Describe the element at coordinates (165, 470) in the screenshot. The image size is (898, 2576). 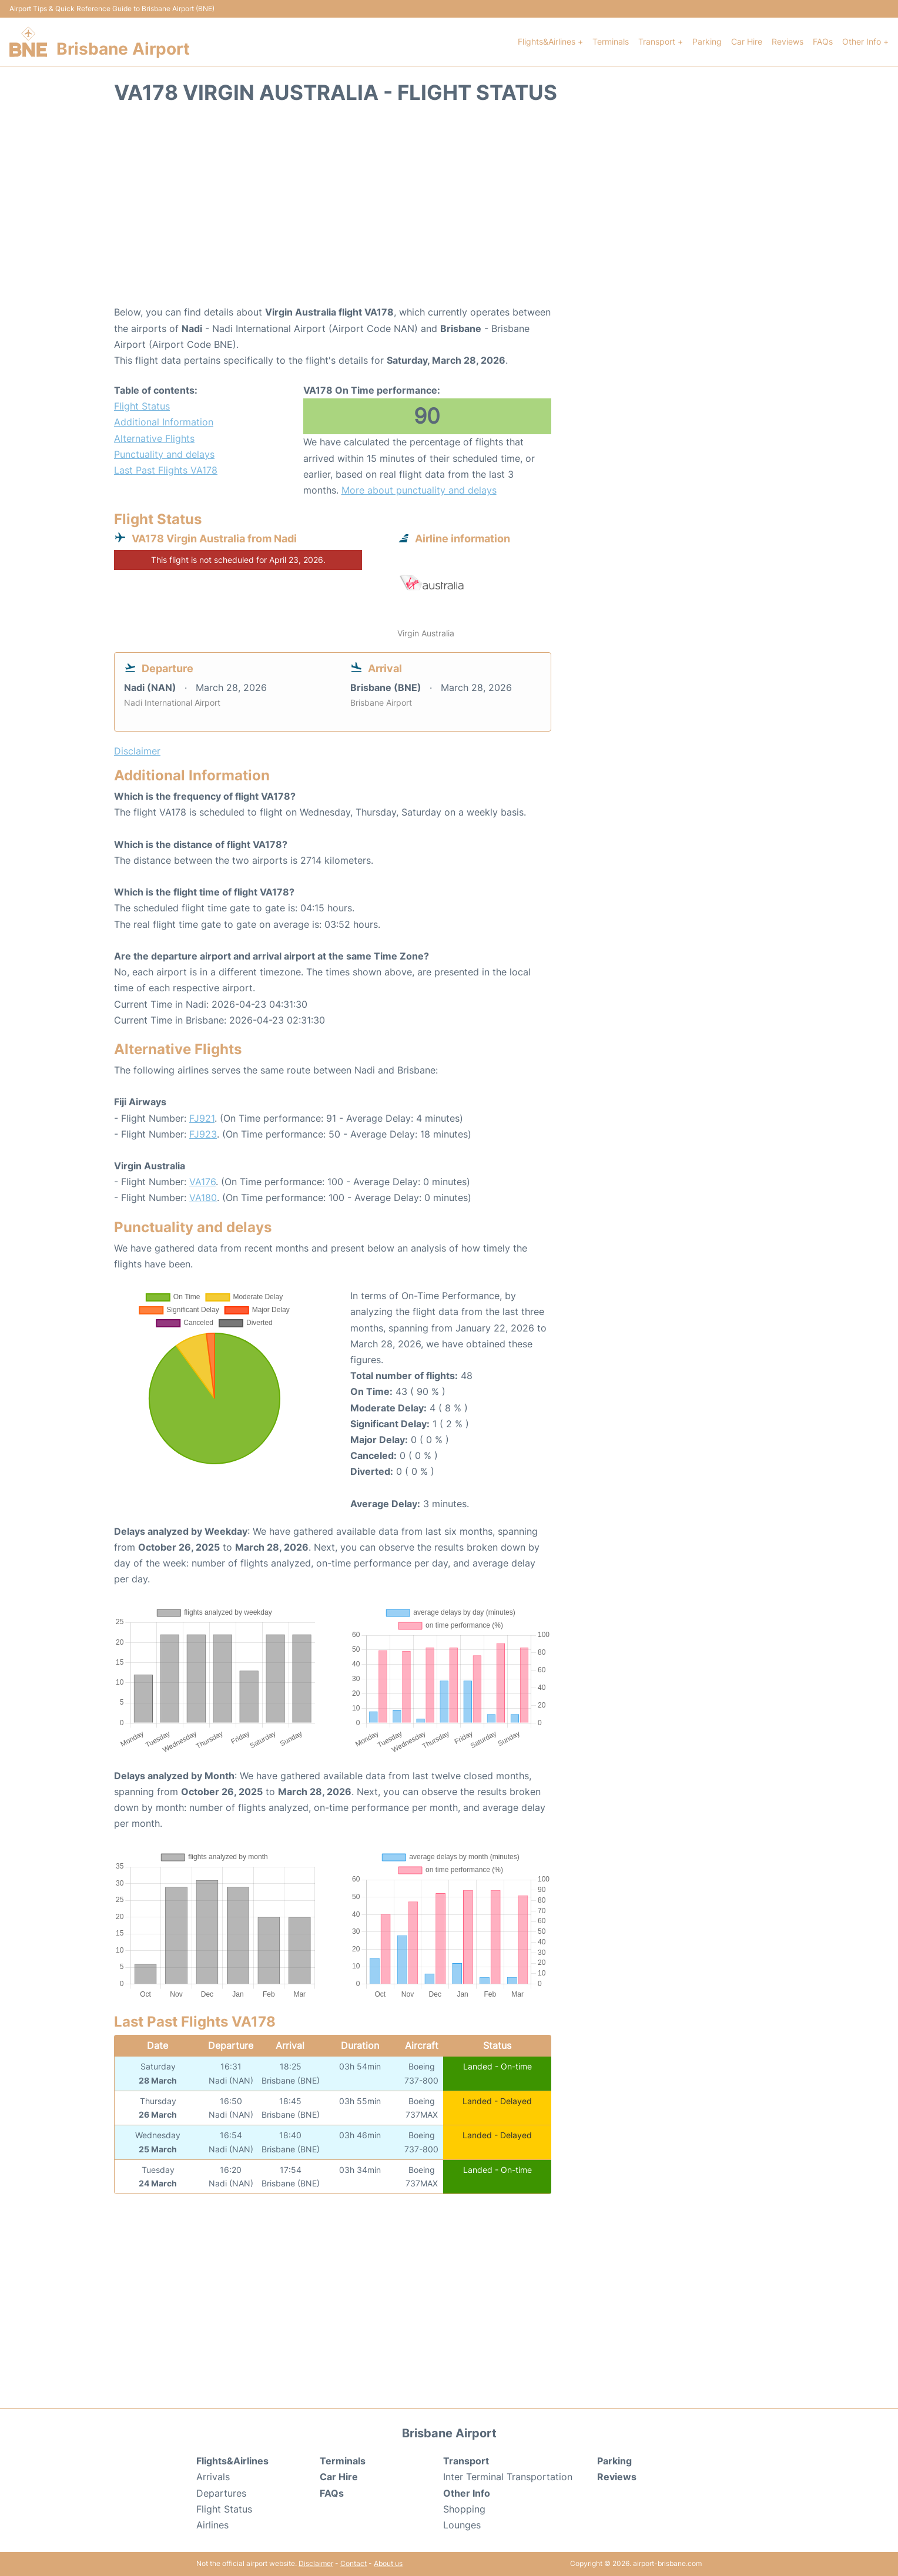
I see `Last Past Flights VA178` at that location.